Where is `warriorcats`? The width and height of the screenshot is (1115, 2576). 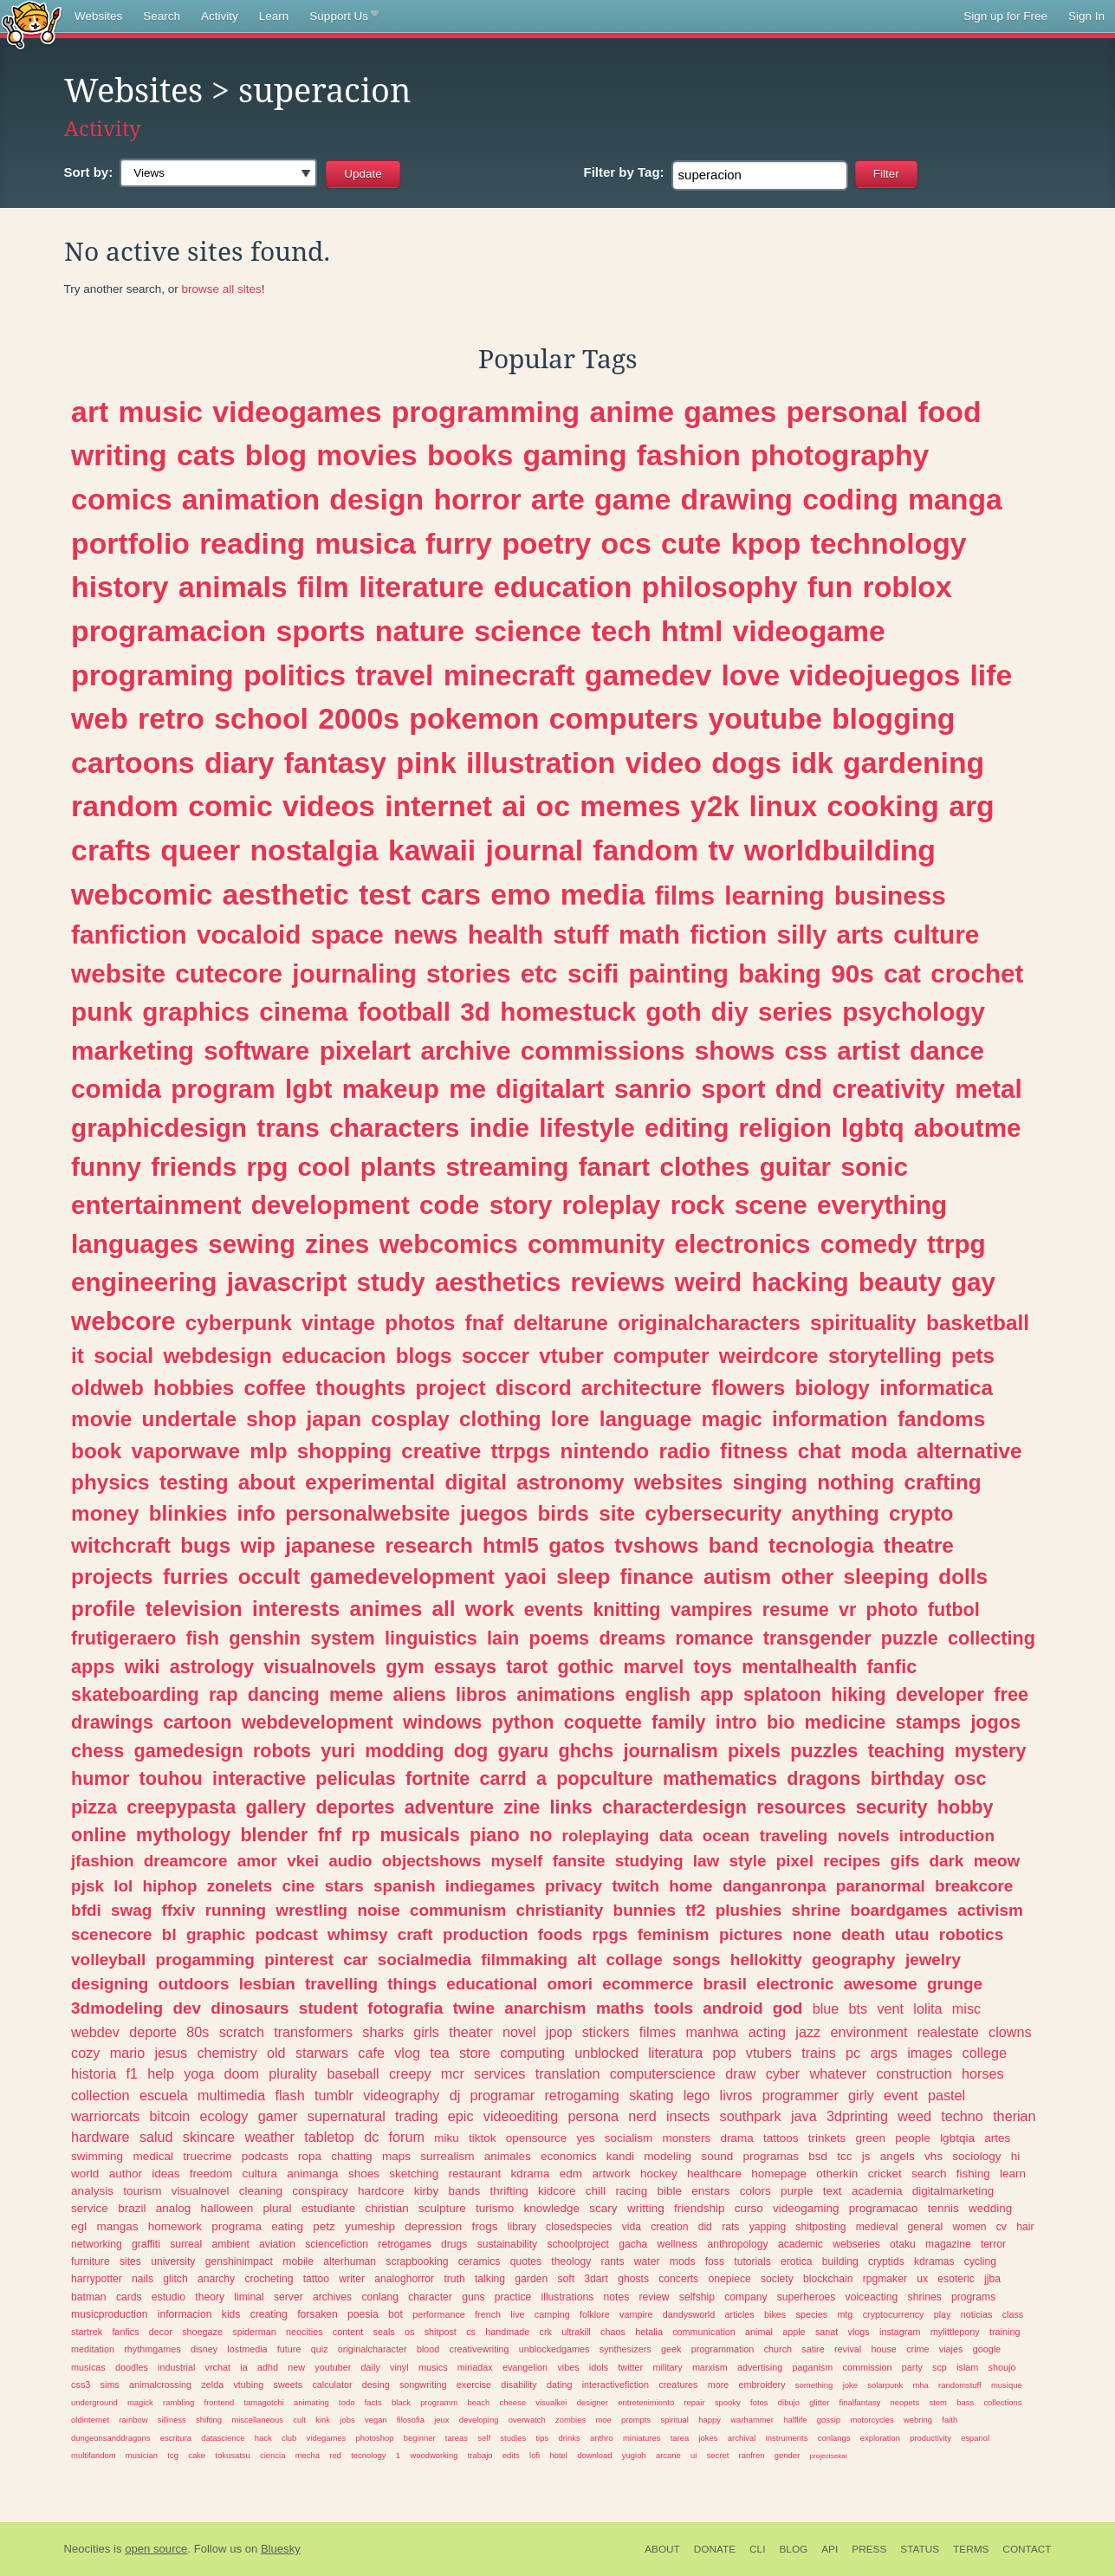
warriorcats is located at coordinates (105, 2116).